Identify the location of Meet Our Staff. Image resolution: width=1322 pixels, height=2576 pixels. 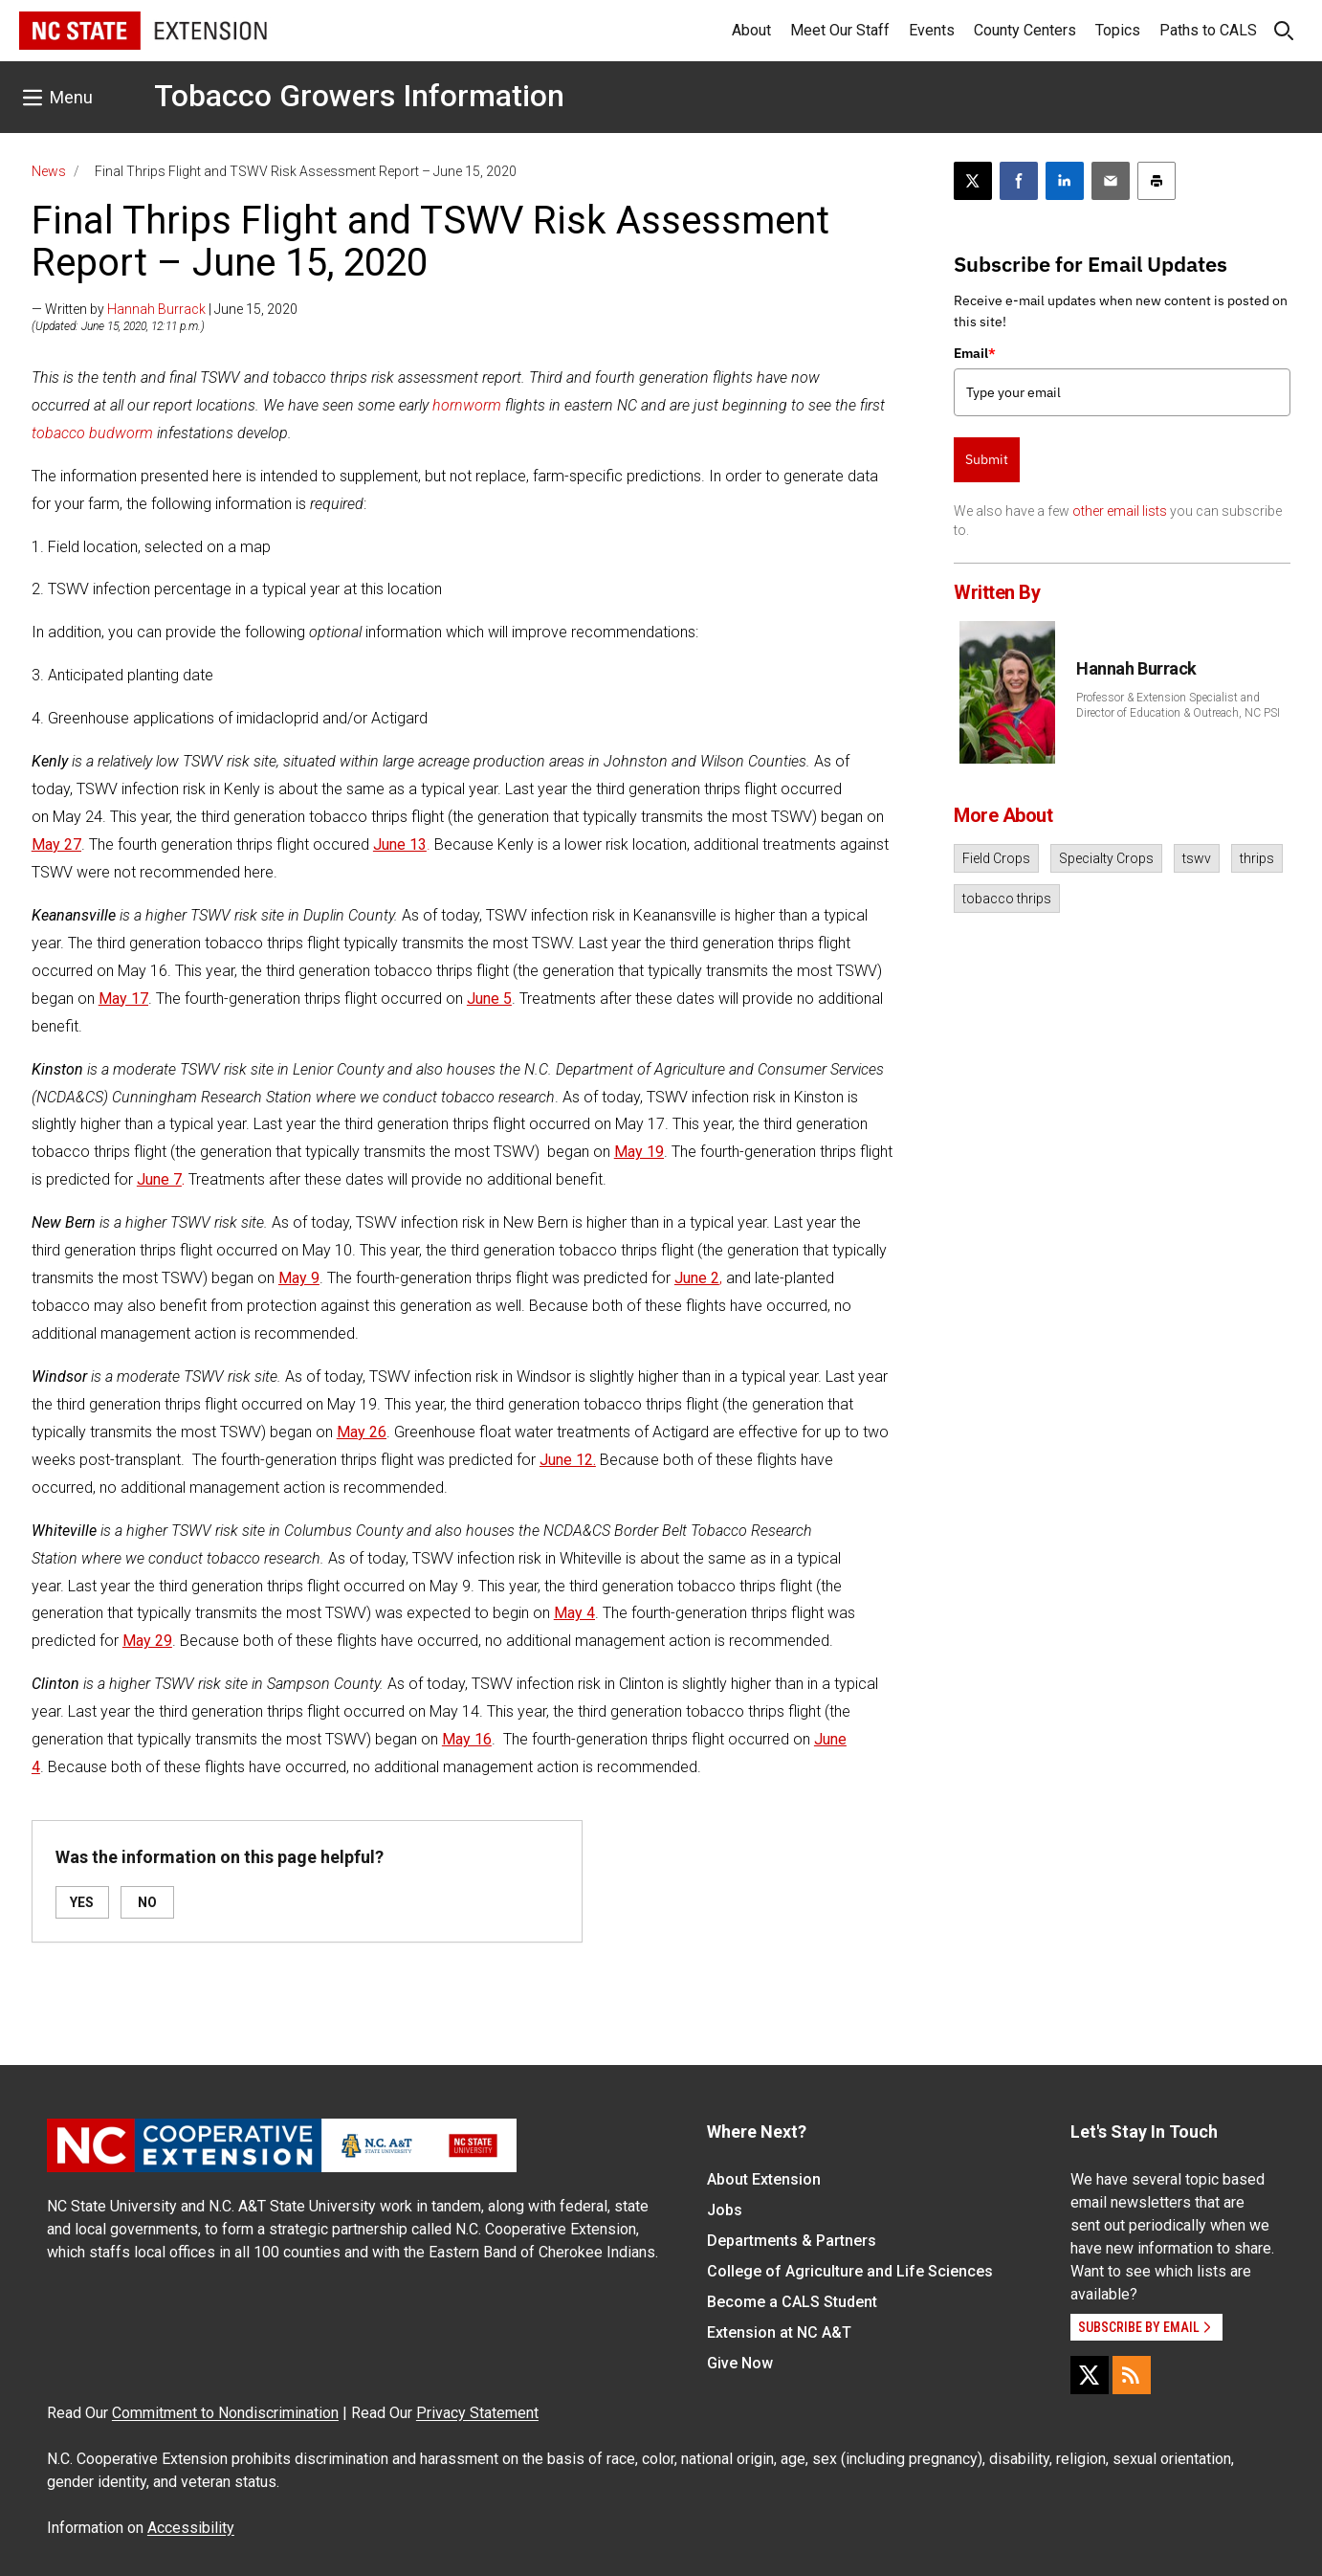
(840, 30).